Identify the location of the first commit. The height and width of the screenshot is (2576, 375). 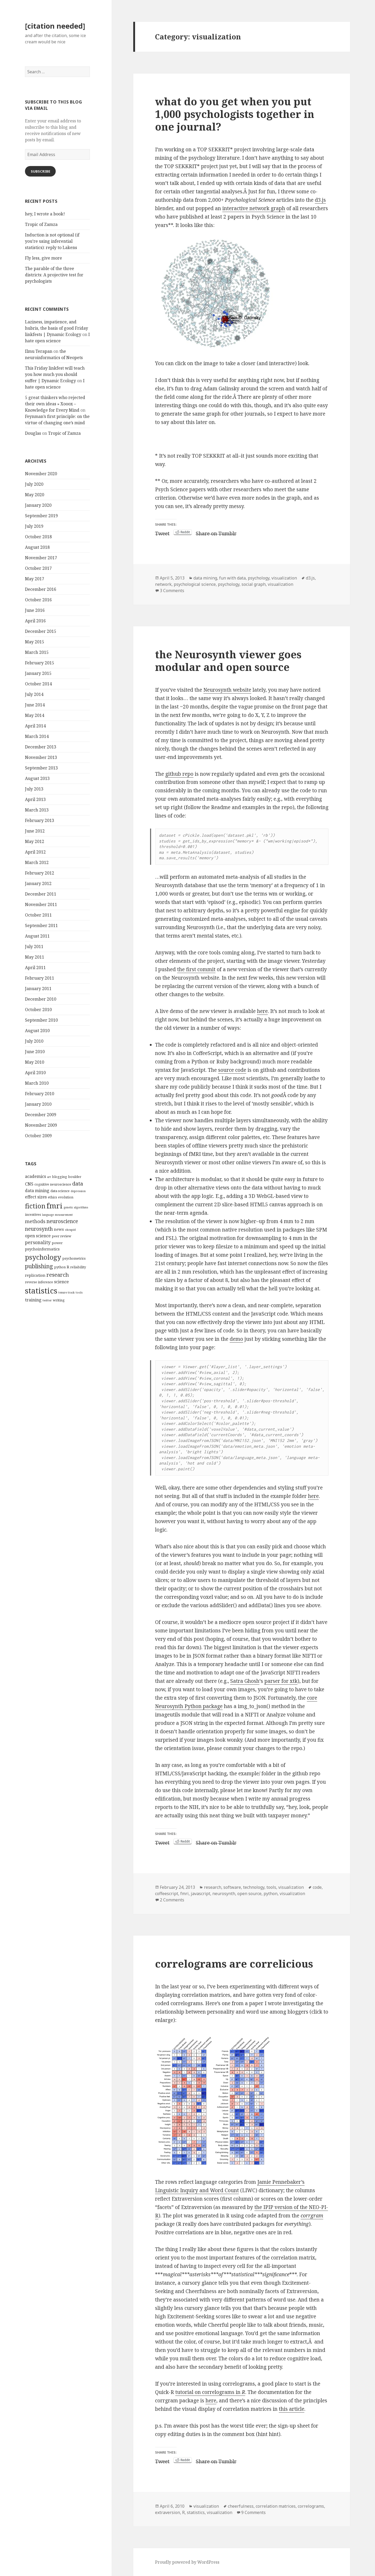
(196, 969).